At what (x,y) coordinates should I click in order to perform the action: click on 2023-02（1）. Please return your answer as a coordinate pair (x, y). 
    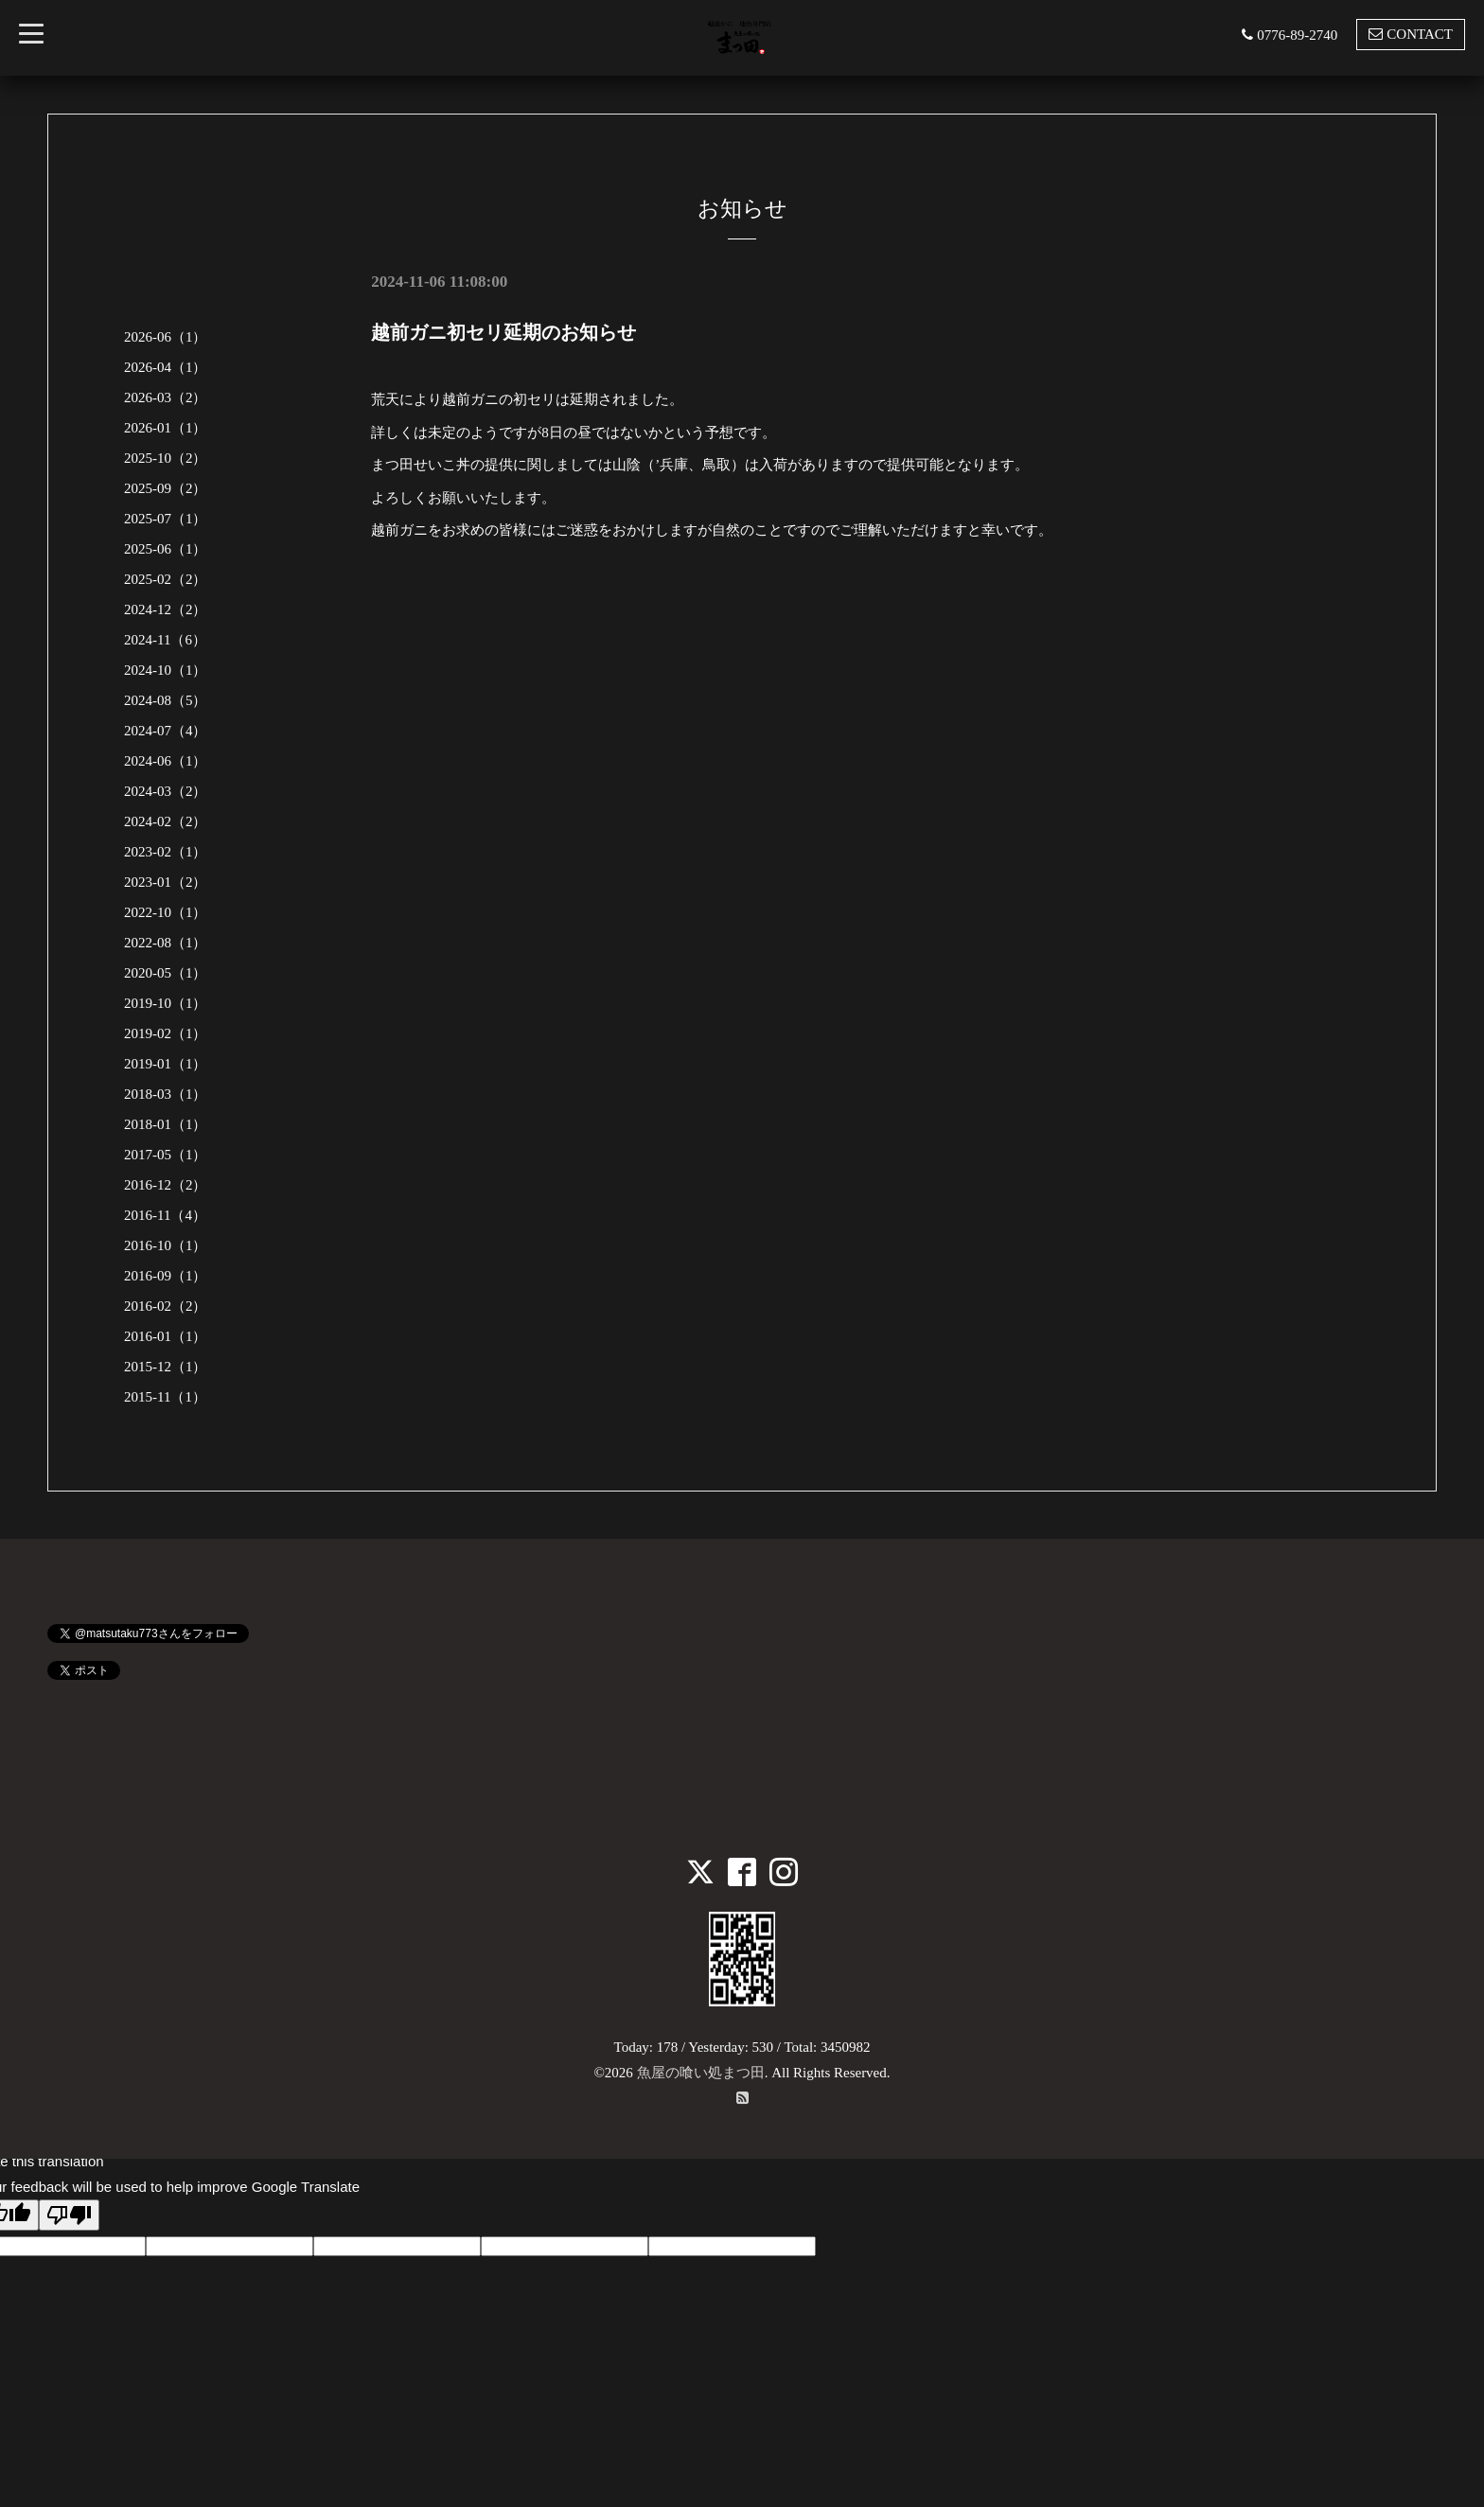
    Looking at the image, I should click on (165, 851).